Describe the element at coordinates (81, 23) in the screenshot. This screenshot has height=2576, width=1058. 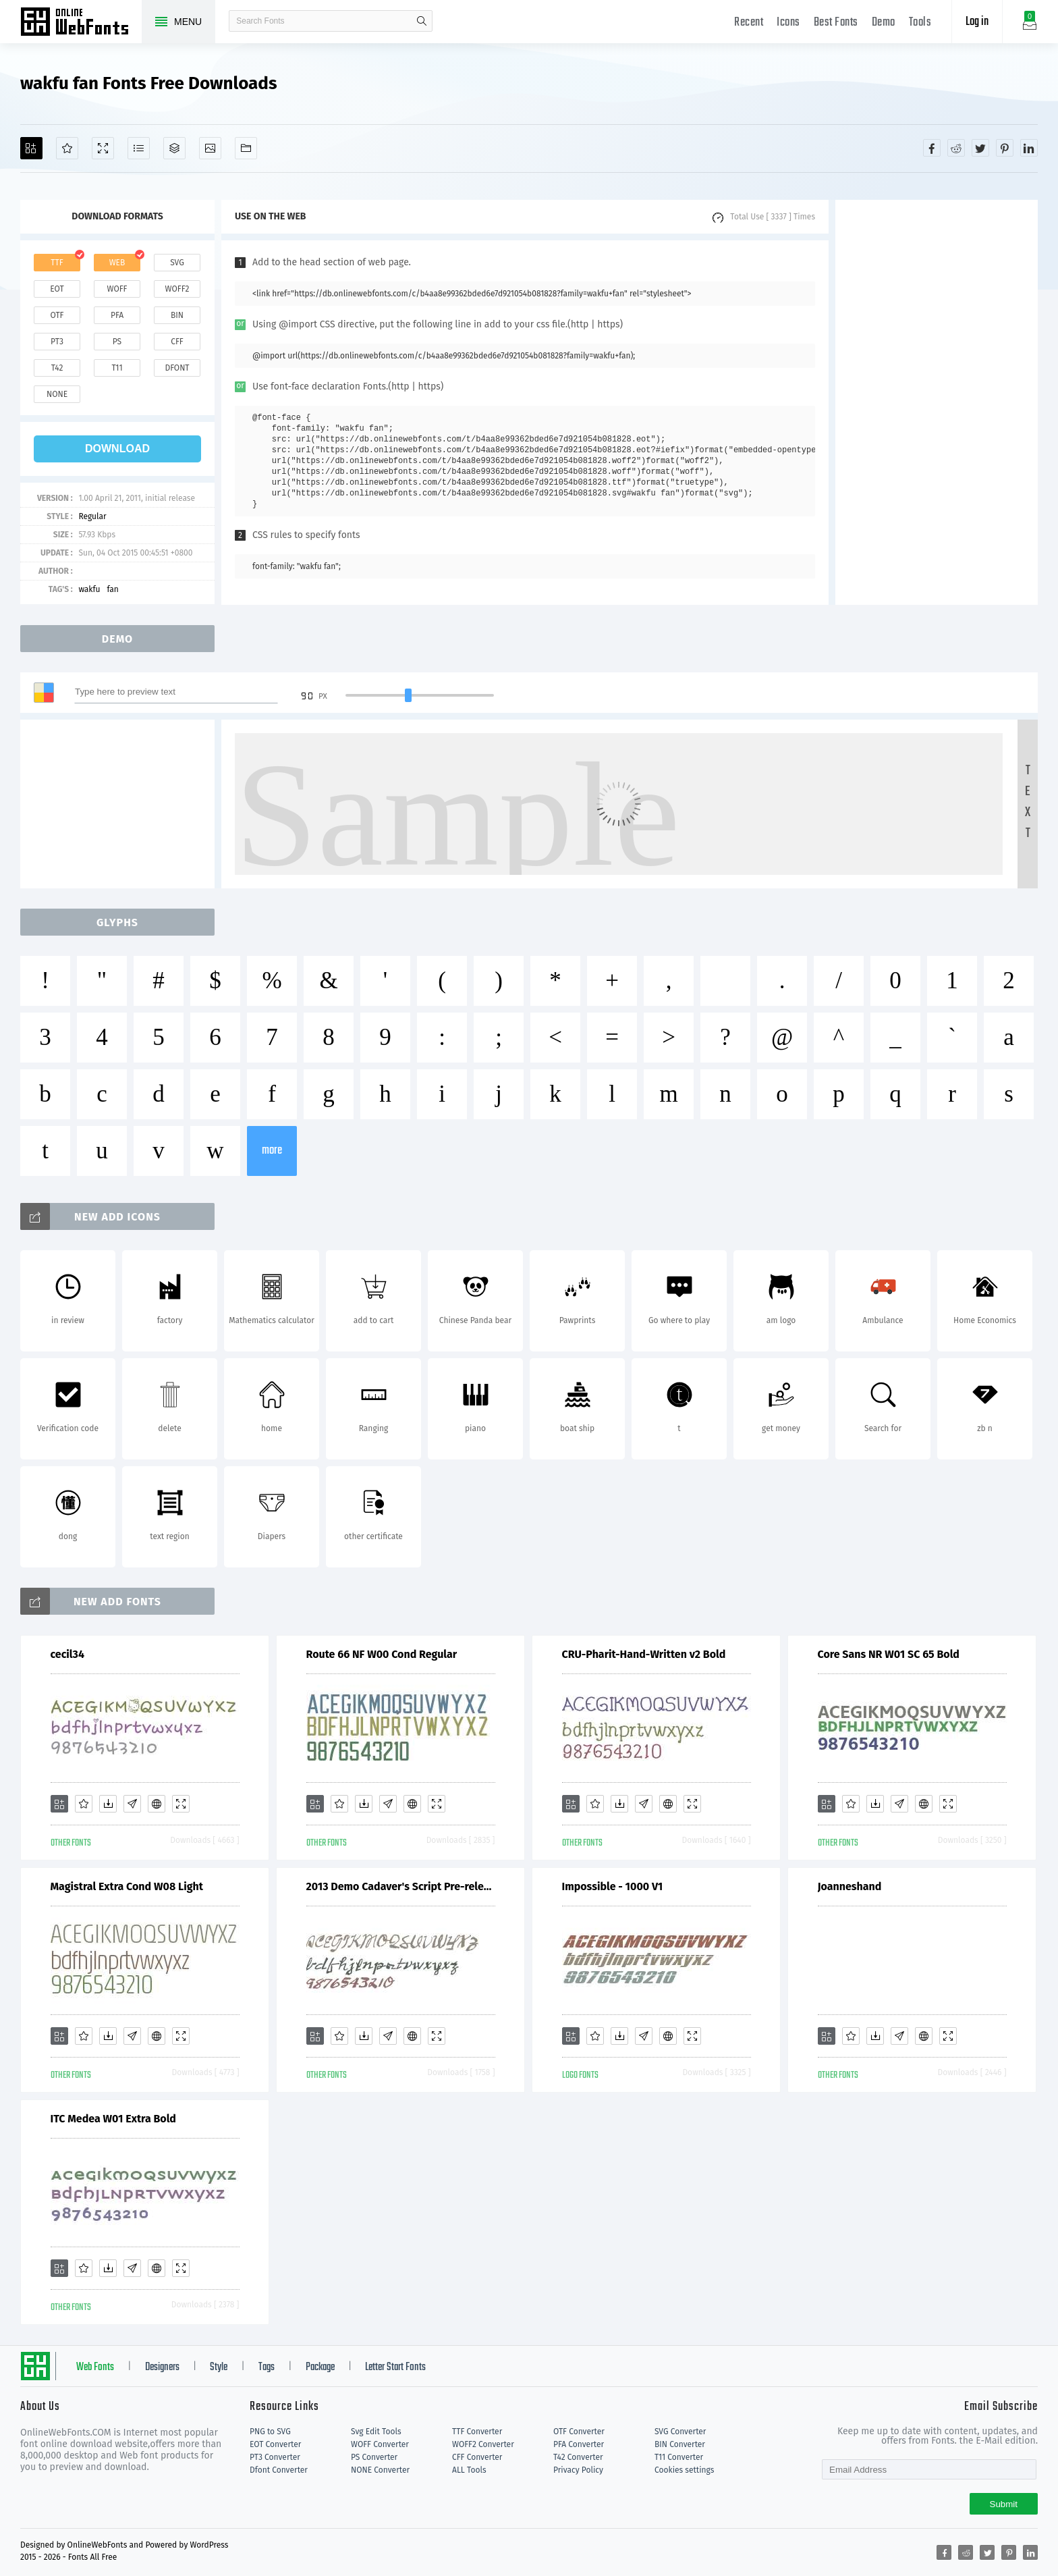
I see `Free fonts` at that location.